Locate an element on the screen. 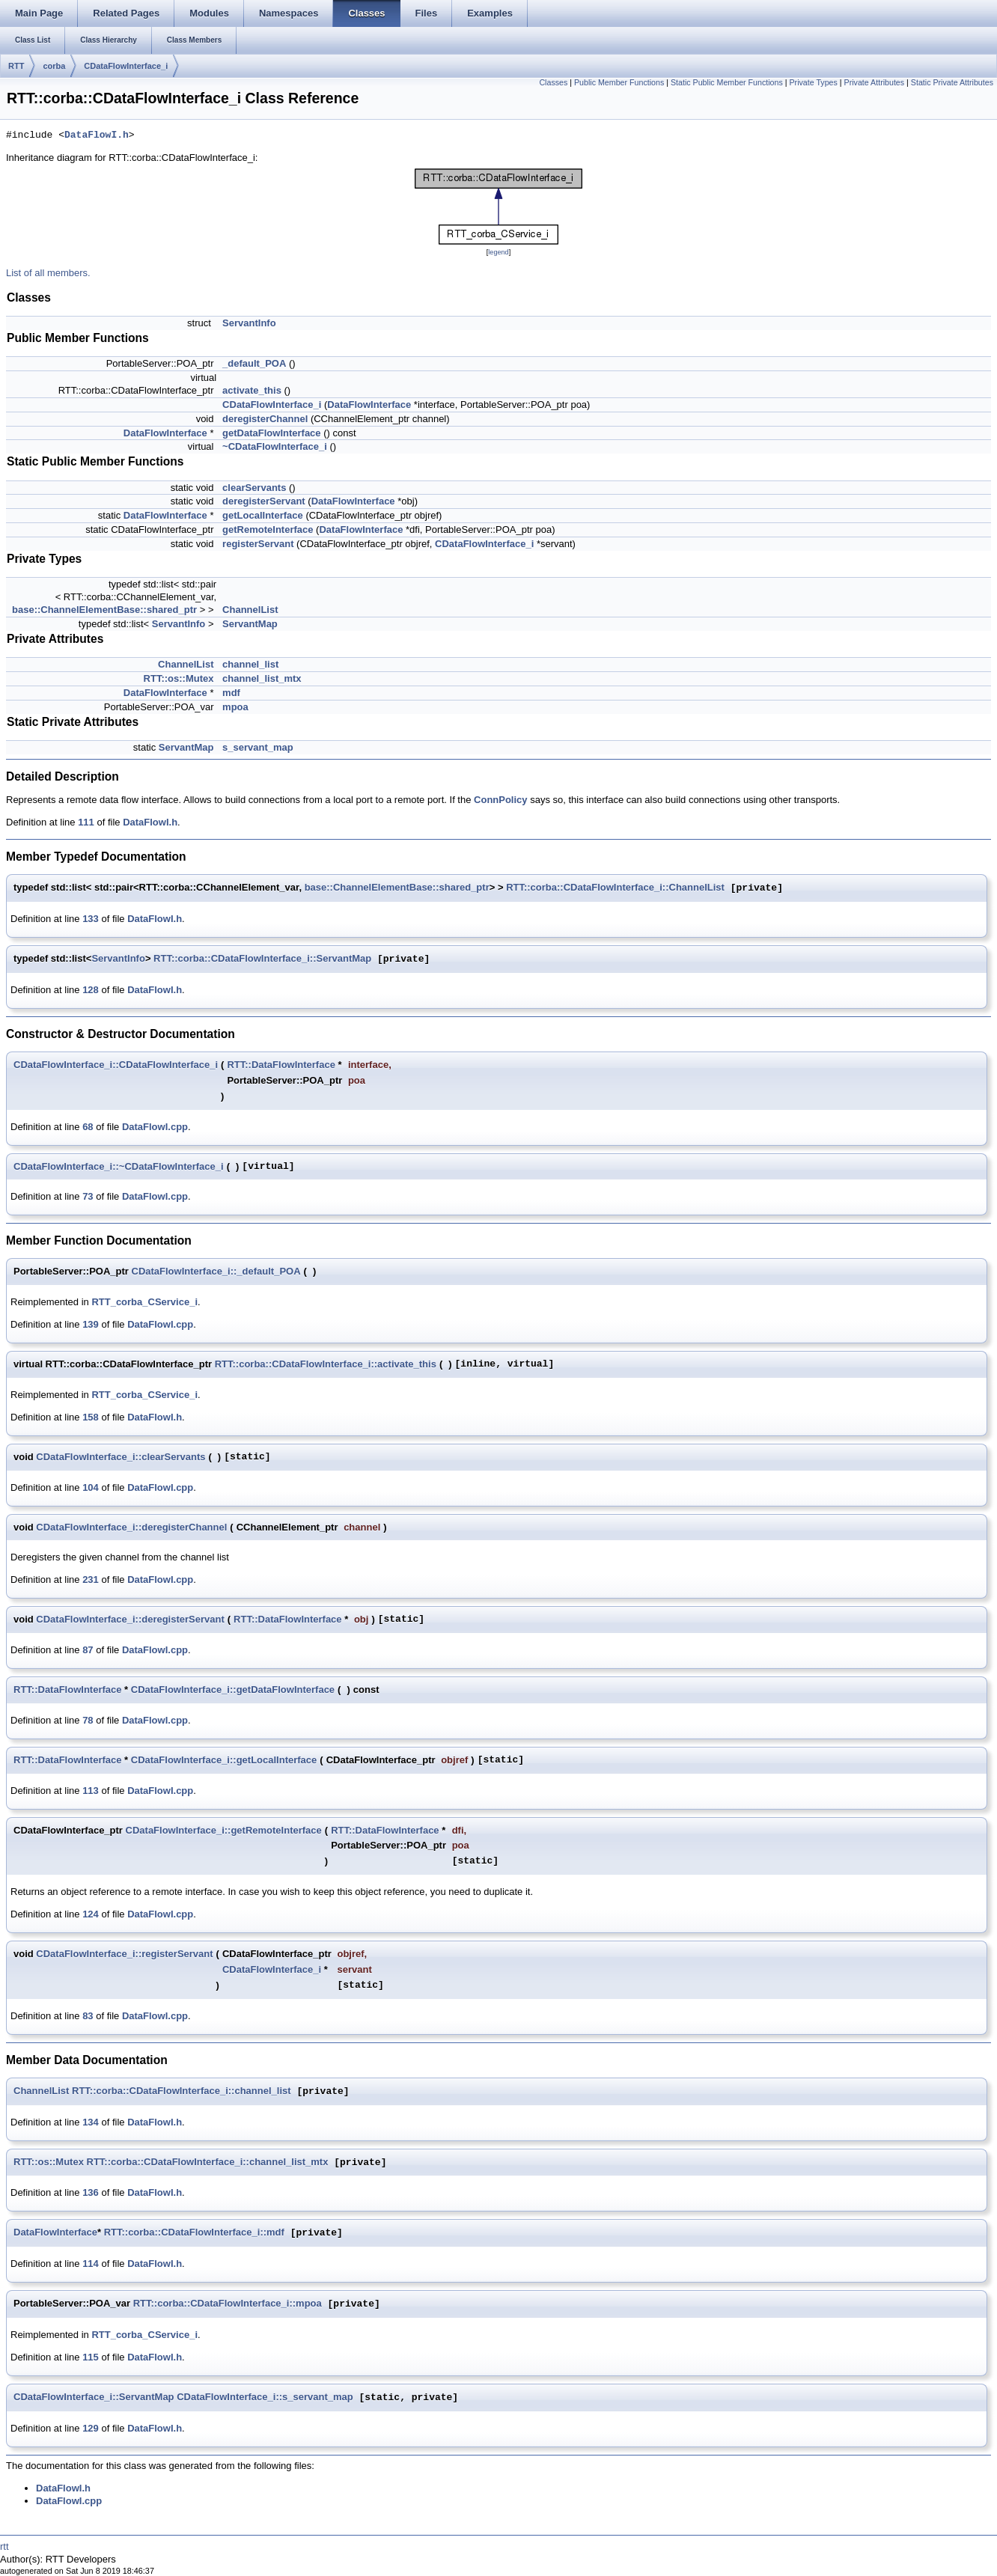 The width and height of the screenshot is (997, 2576). Static Private Attributes is located at coordinates (952, 82).